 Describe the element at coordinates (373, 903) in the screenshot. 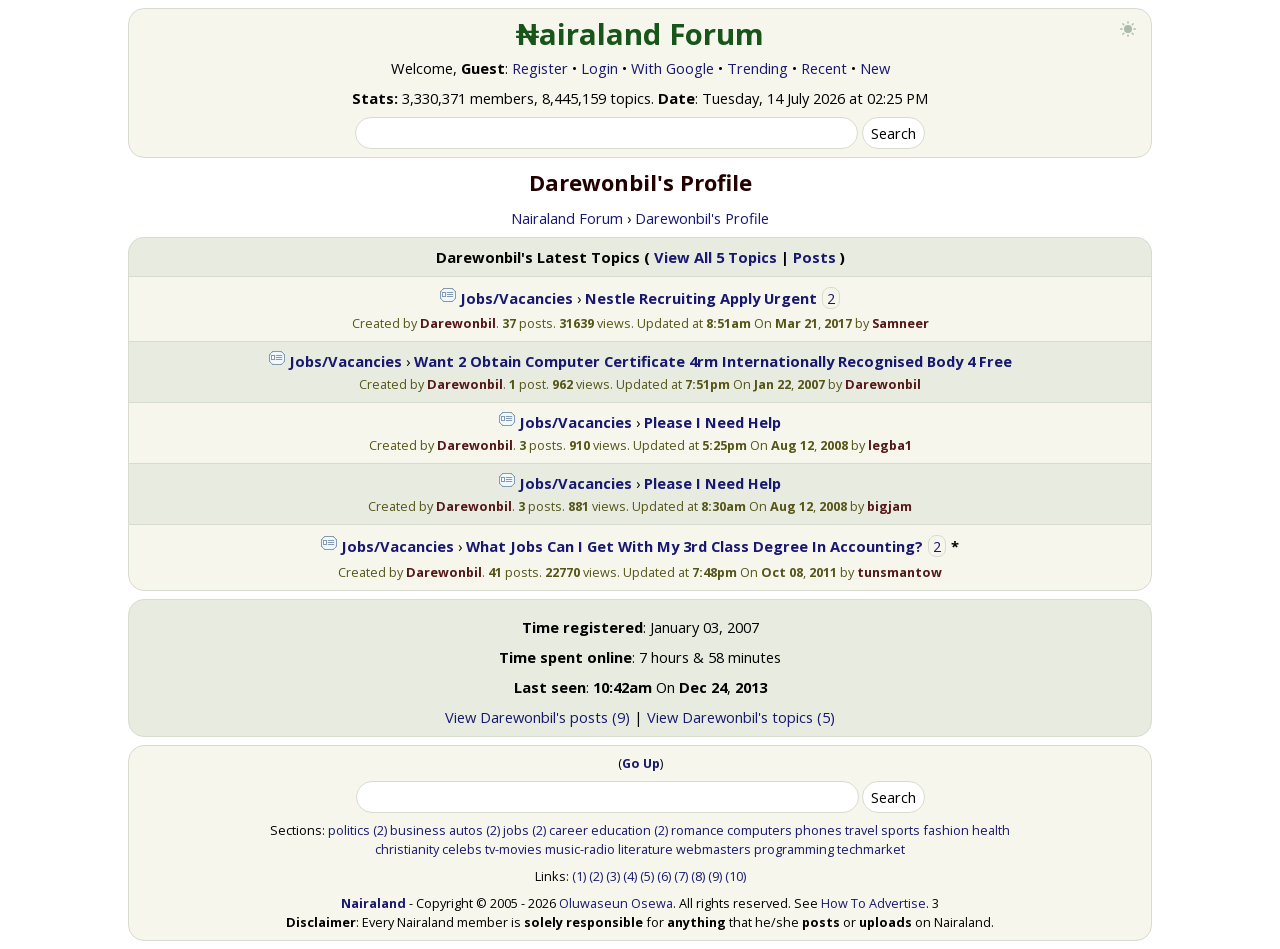

I see `Nairaland` at that location.